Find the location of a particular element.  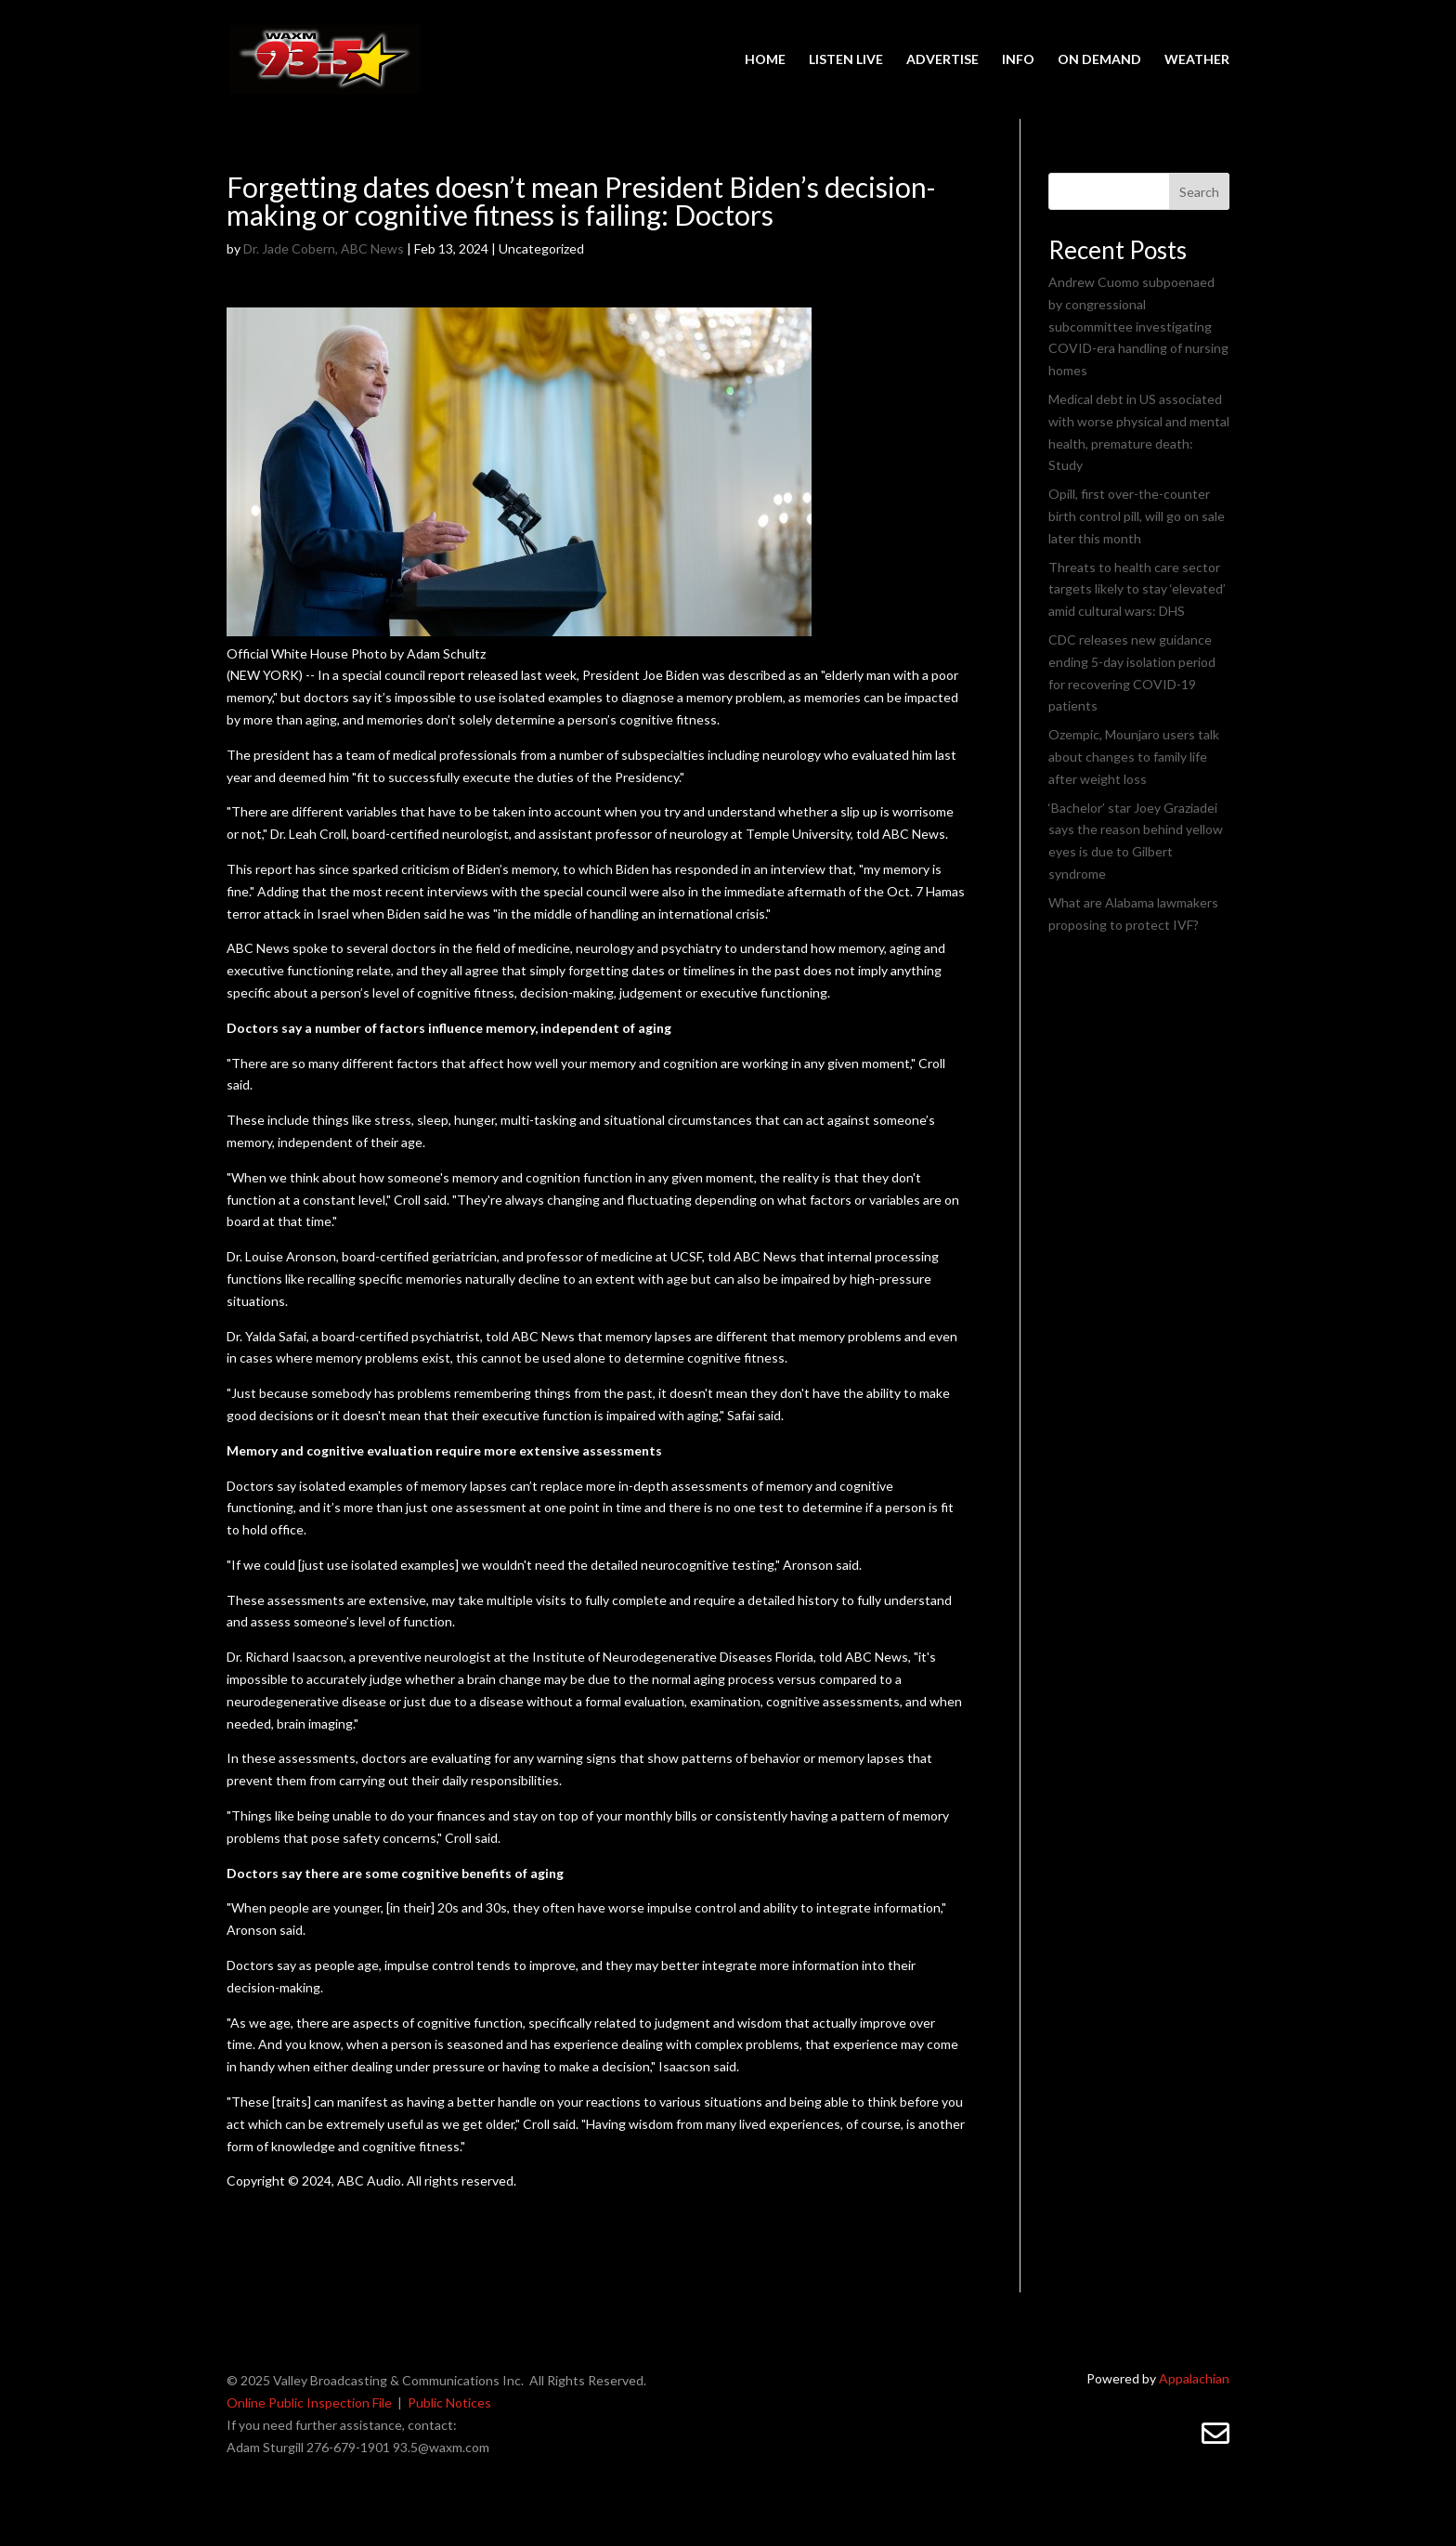

All Rights Reserved. is located at coordinates (587, 2380).